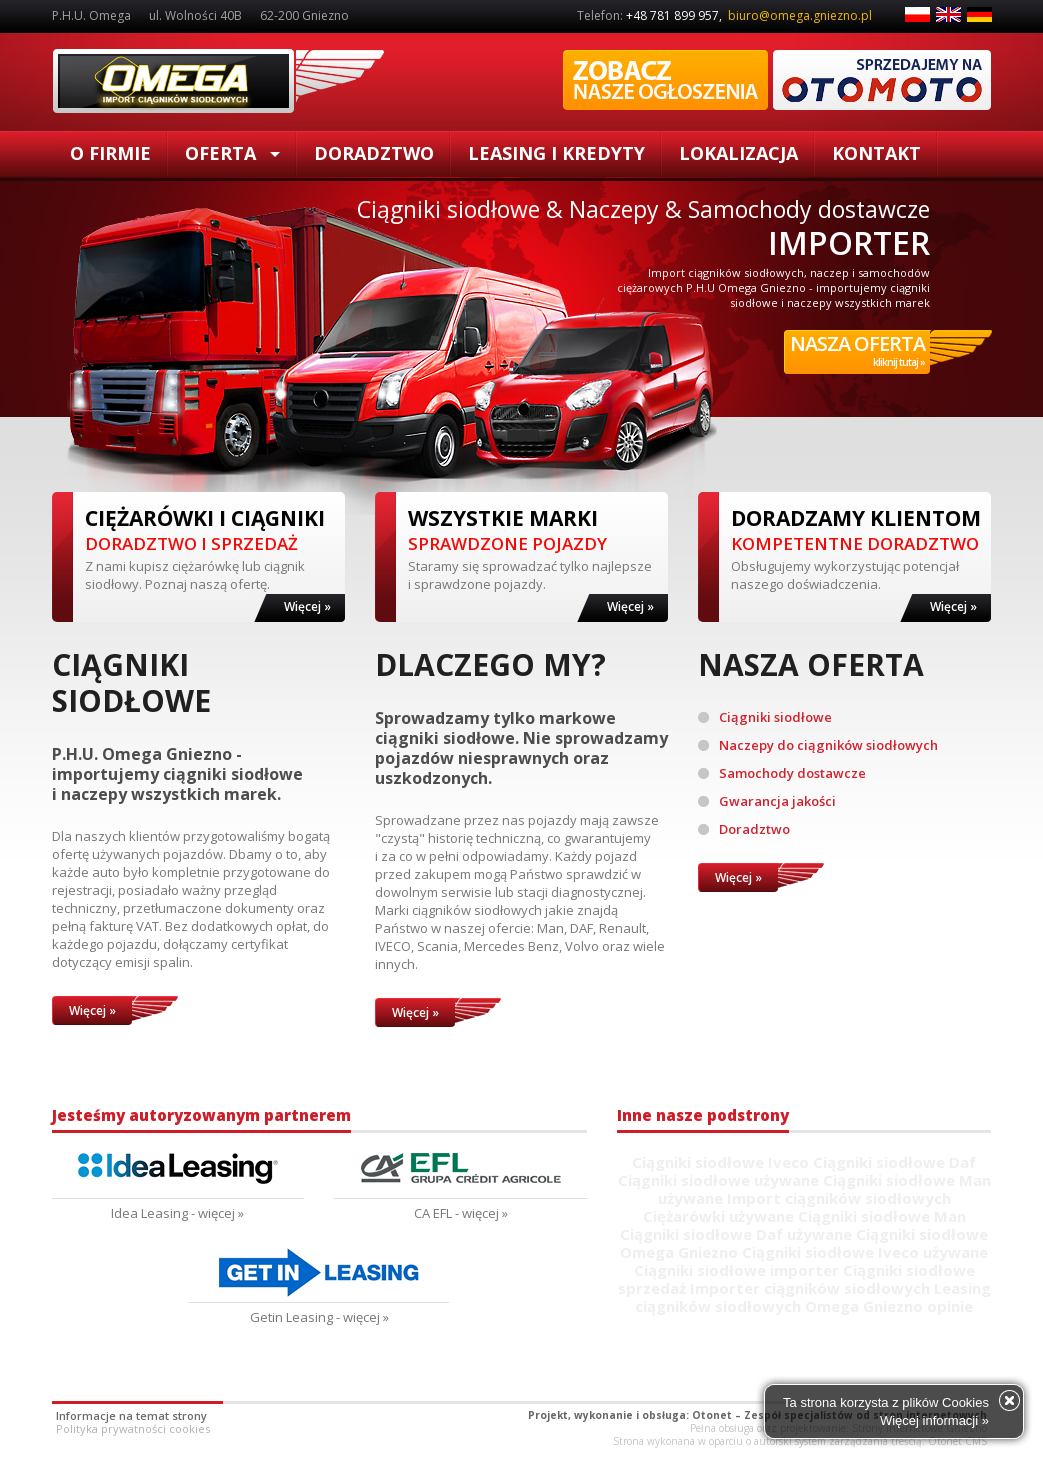  Describe the element at coordinates (177, 1213) in the screenshot. I see `Idea Leasing - więcej »` at that location.